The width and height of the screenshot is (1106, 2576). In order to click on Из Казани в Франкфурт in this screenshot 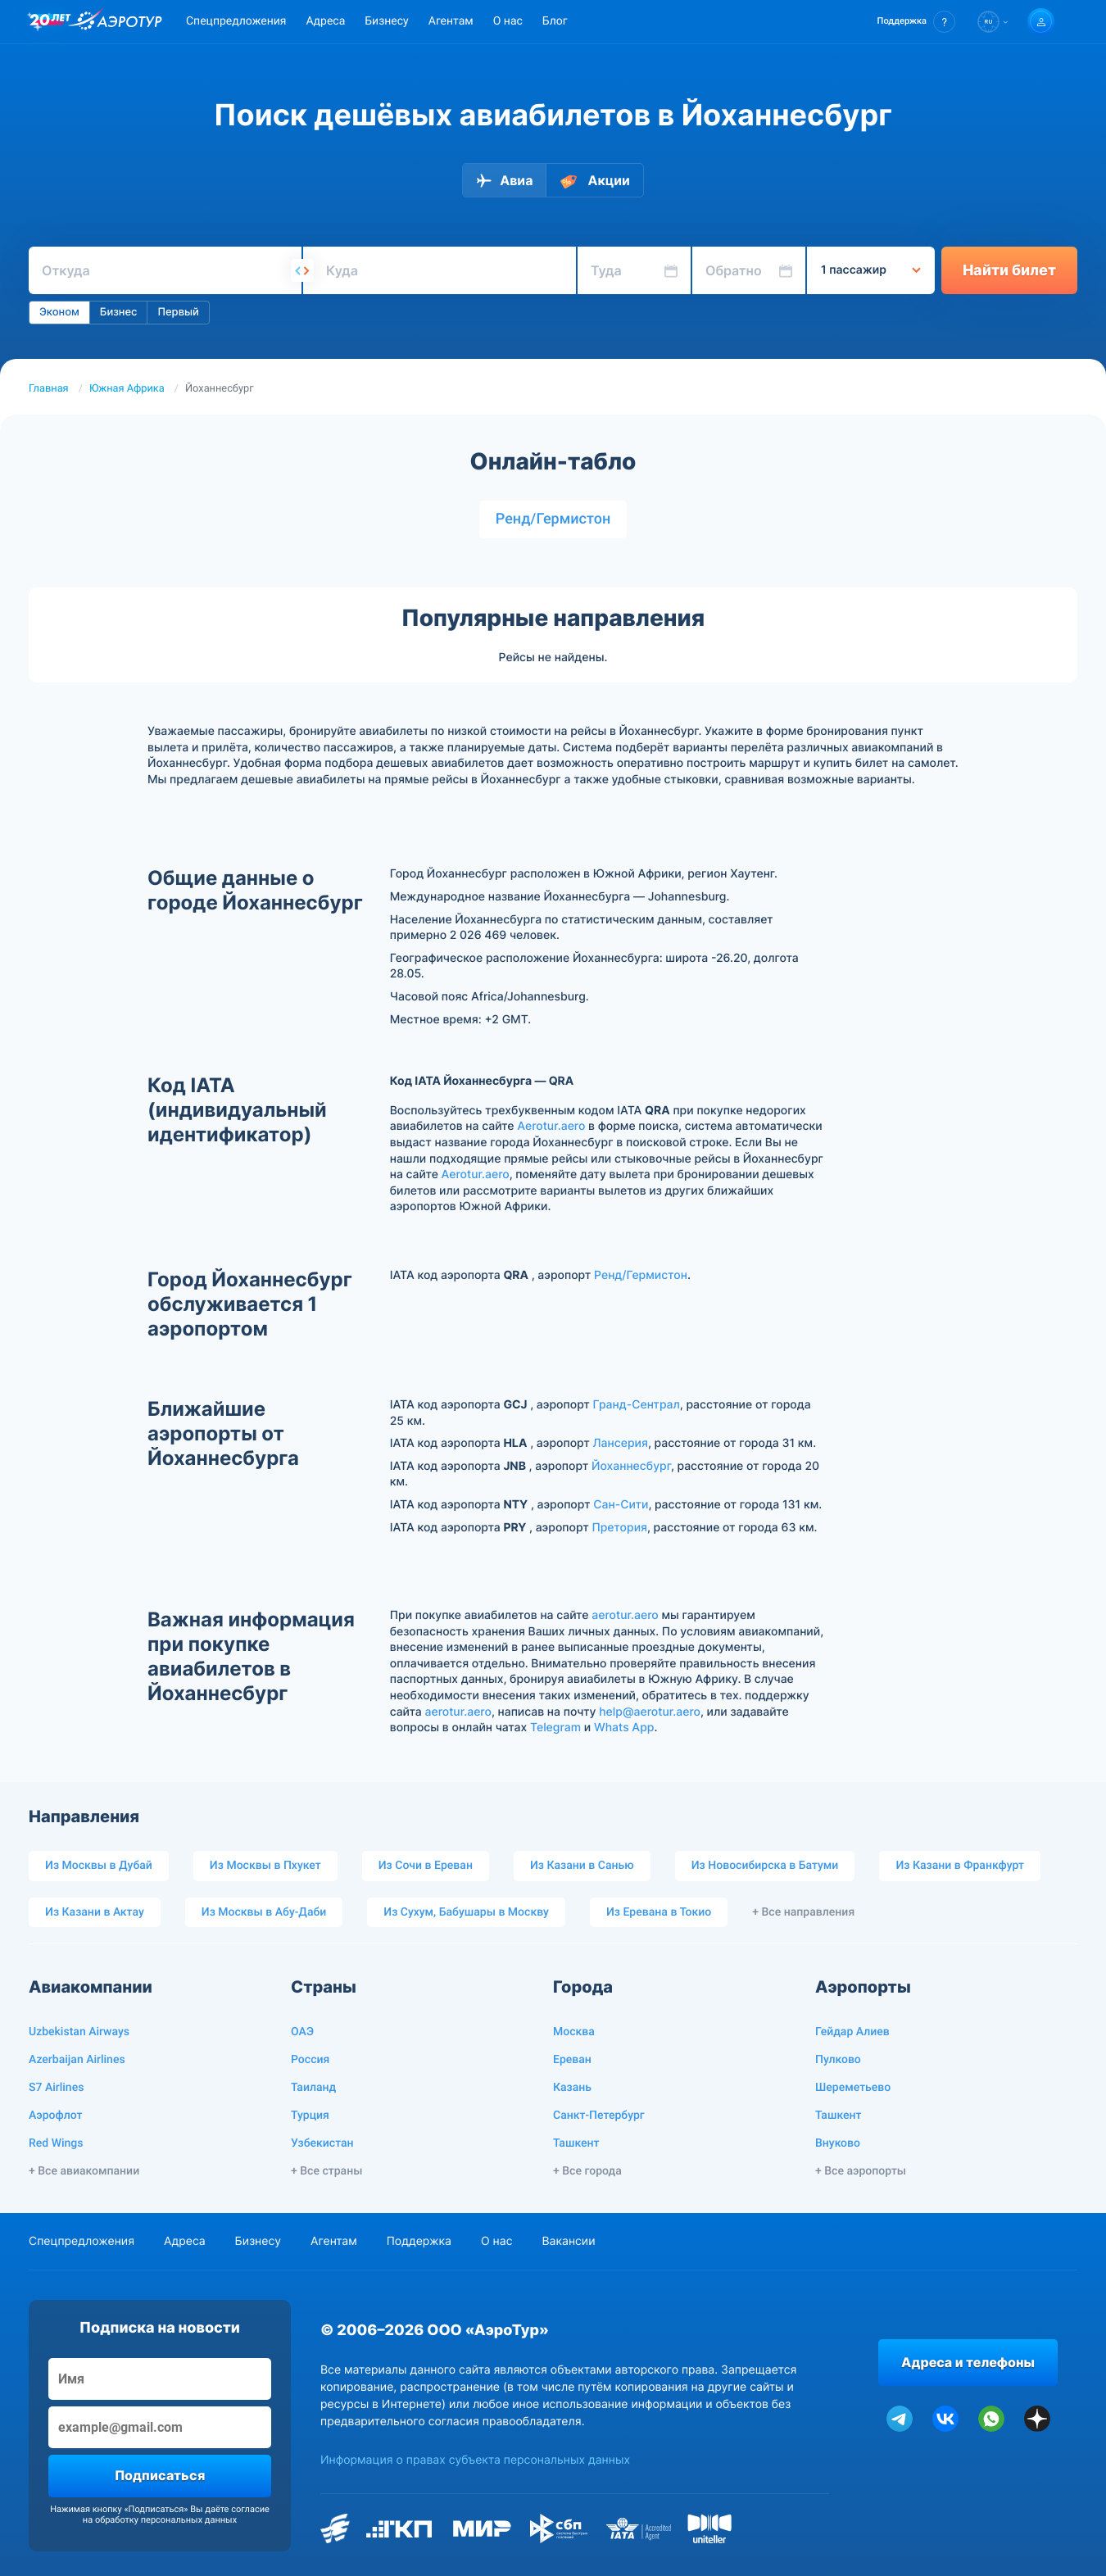, I will do `click(959, 1865)`.